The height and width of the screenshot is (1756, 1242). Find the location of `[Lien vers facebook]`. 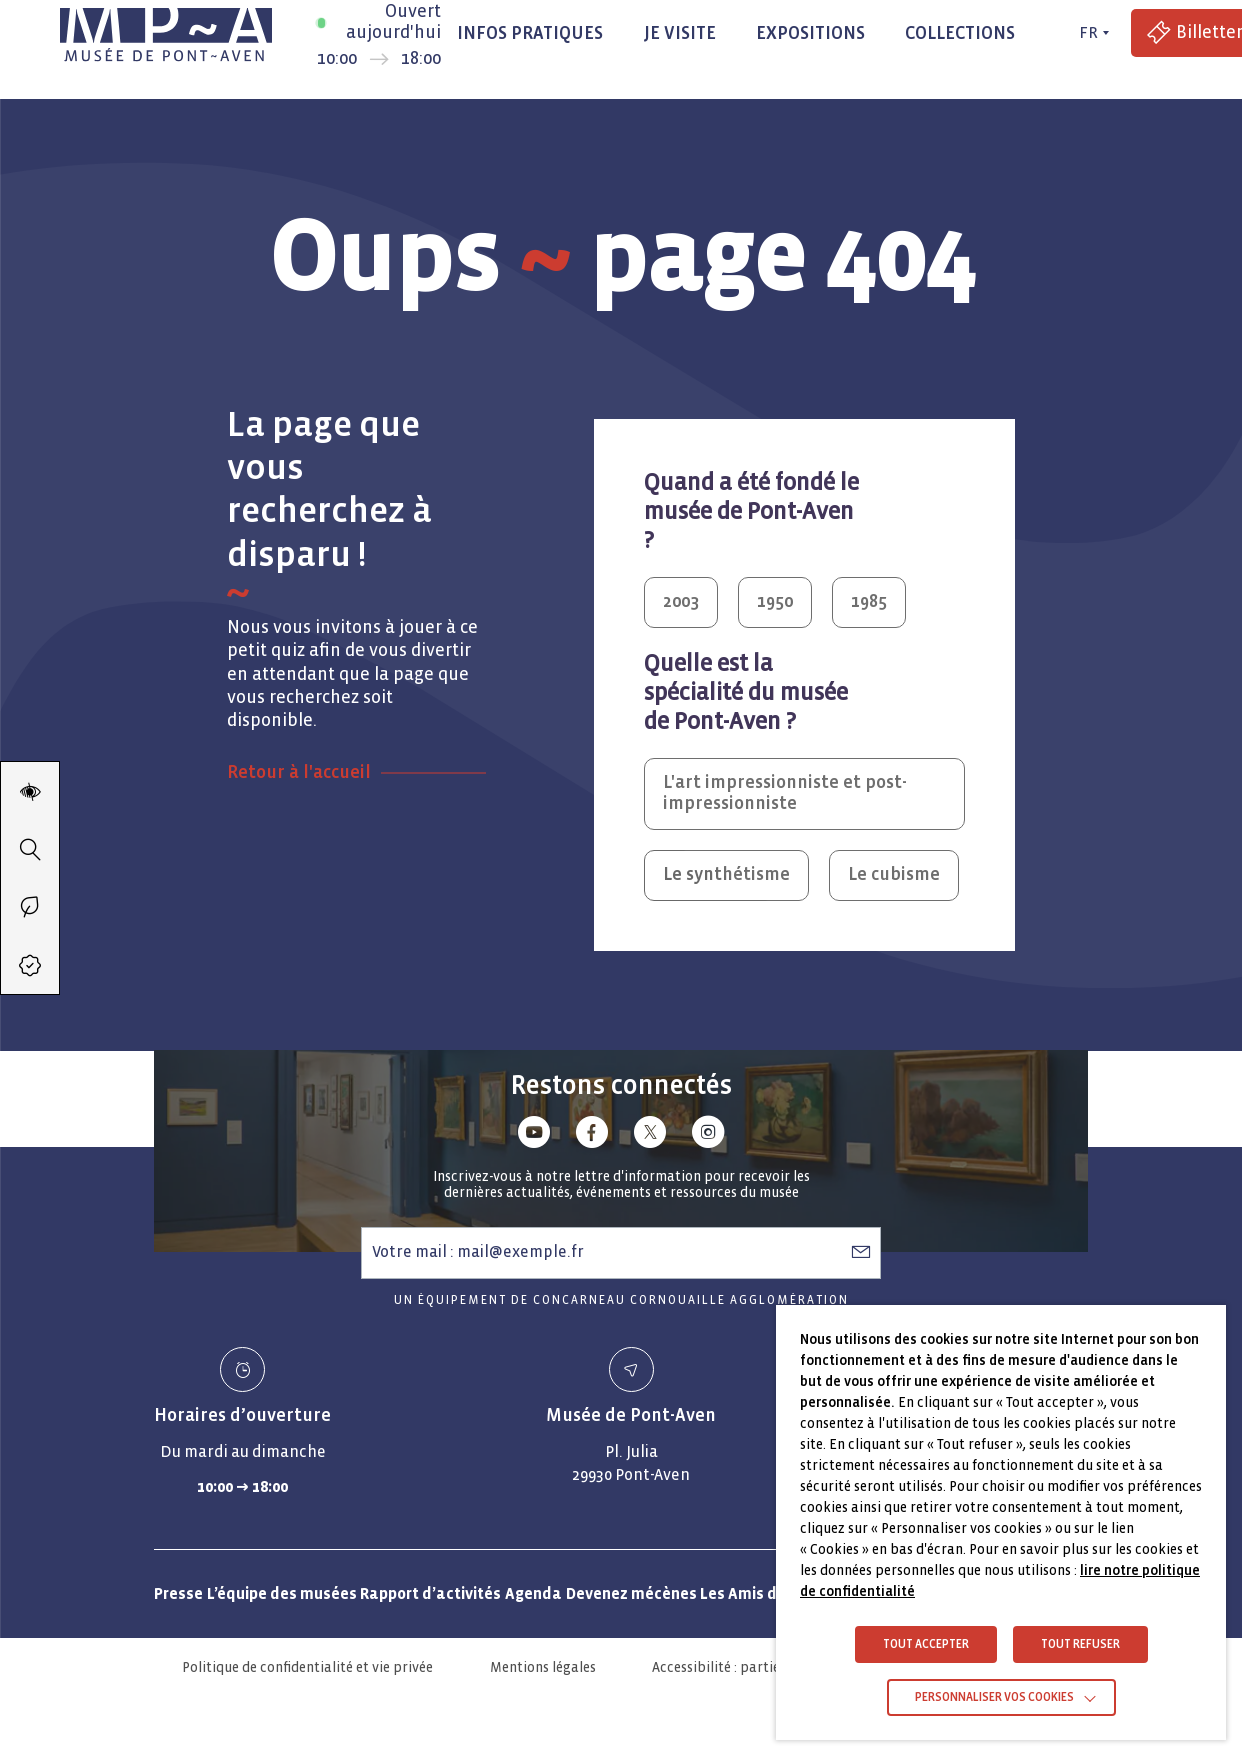

[Lien vers facebook] is located at coordinates (592, 1135).